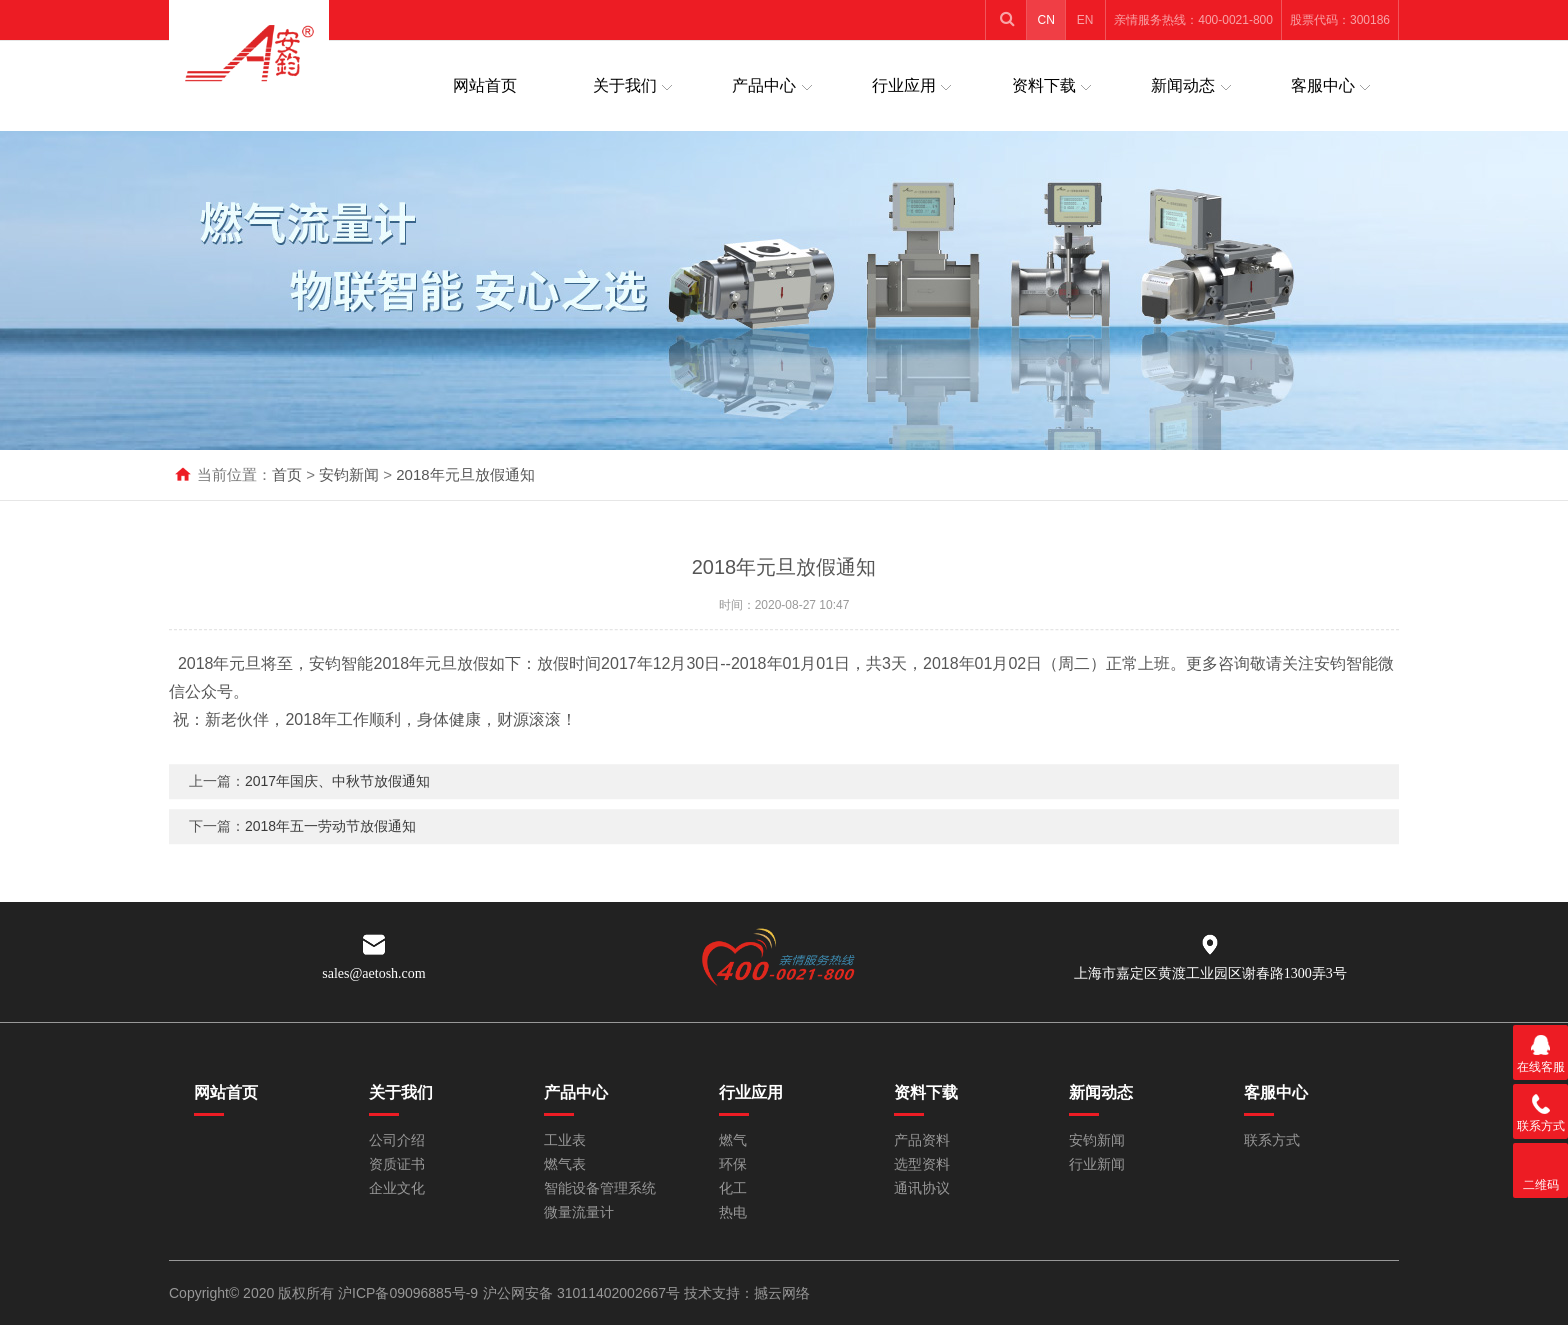 This screenshot has height=1325, width=1568. Describe the element at coordinates (465, 474) in the screenshot. I see `2018年元旦放假通知` at that location.